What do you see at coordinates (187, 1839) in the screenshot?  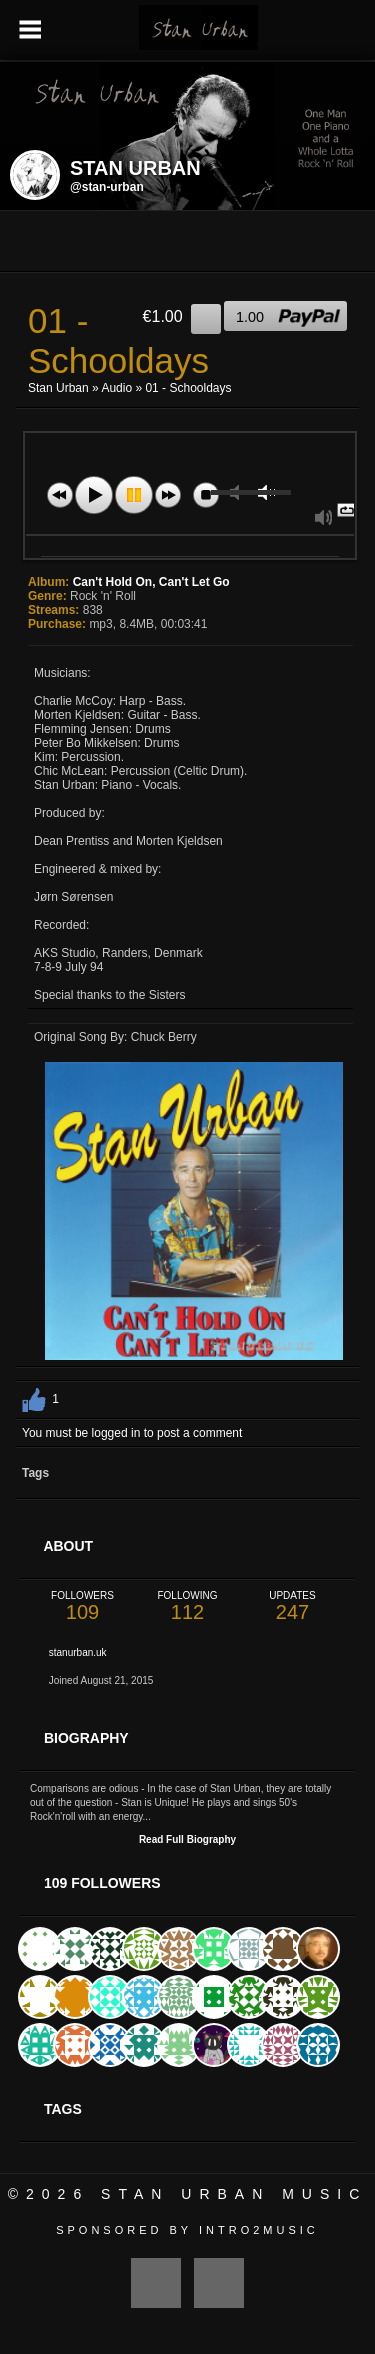 I see `Read Full Biography` at bounding box center [187, 1839].